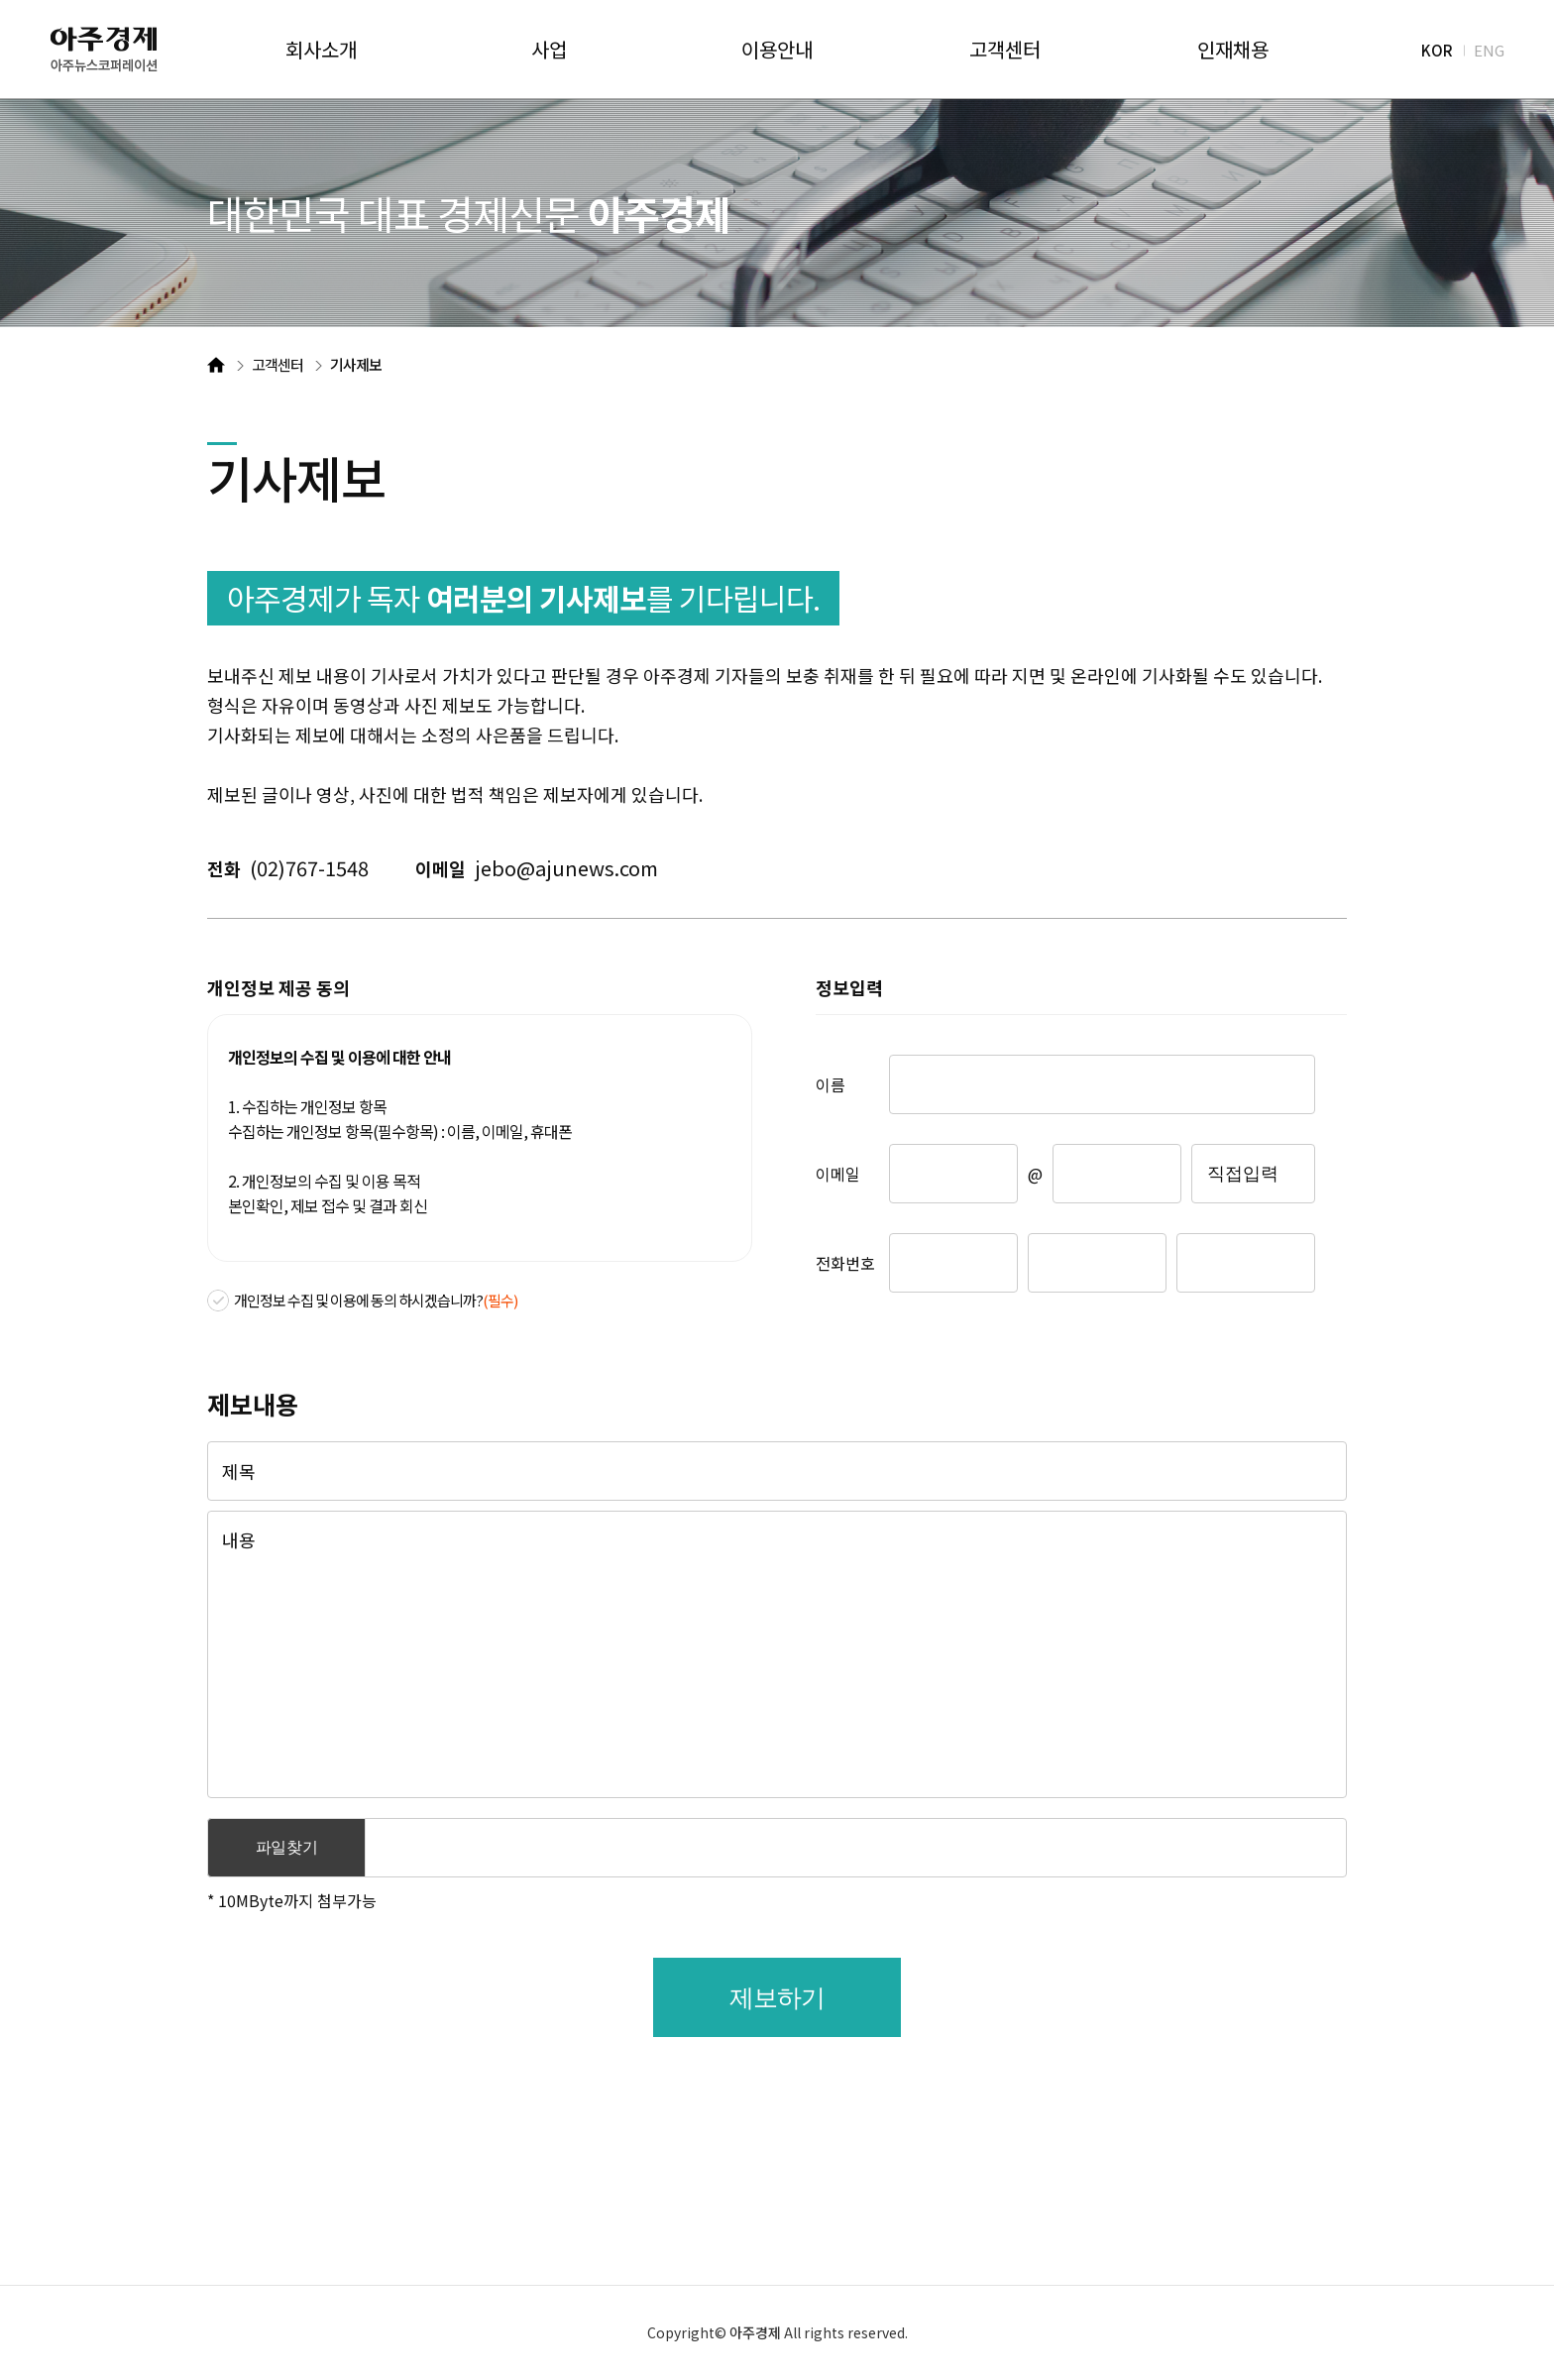  Describe the element at coordinates (777, 1997) in the screenshot. I see `제보하기` at that location.